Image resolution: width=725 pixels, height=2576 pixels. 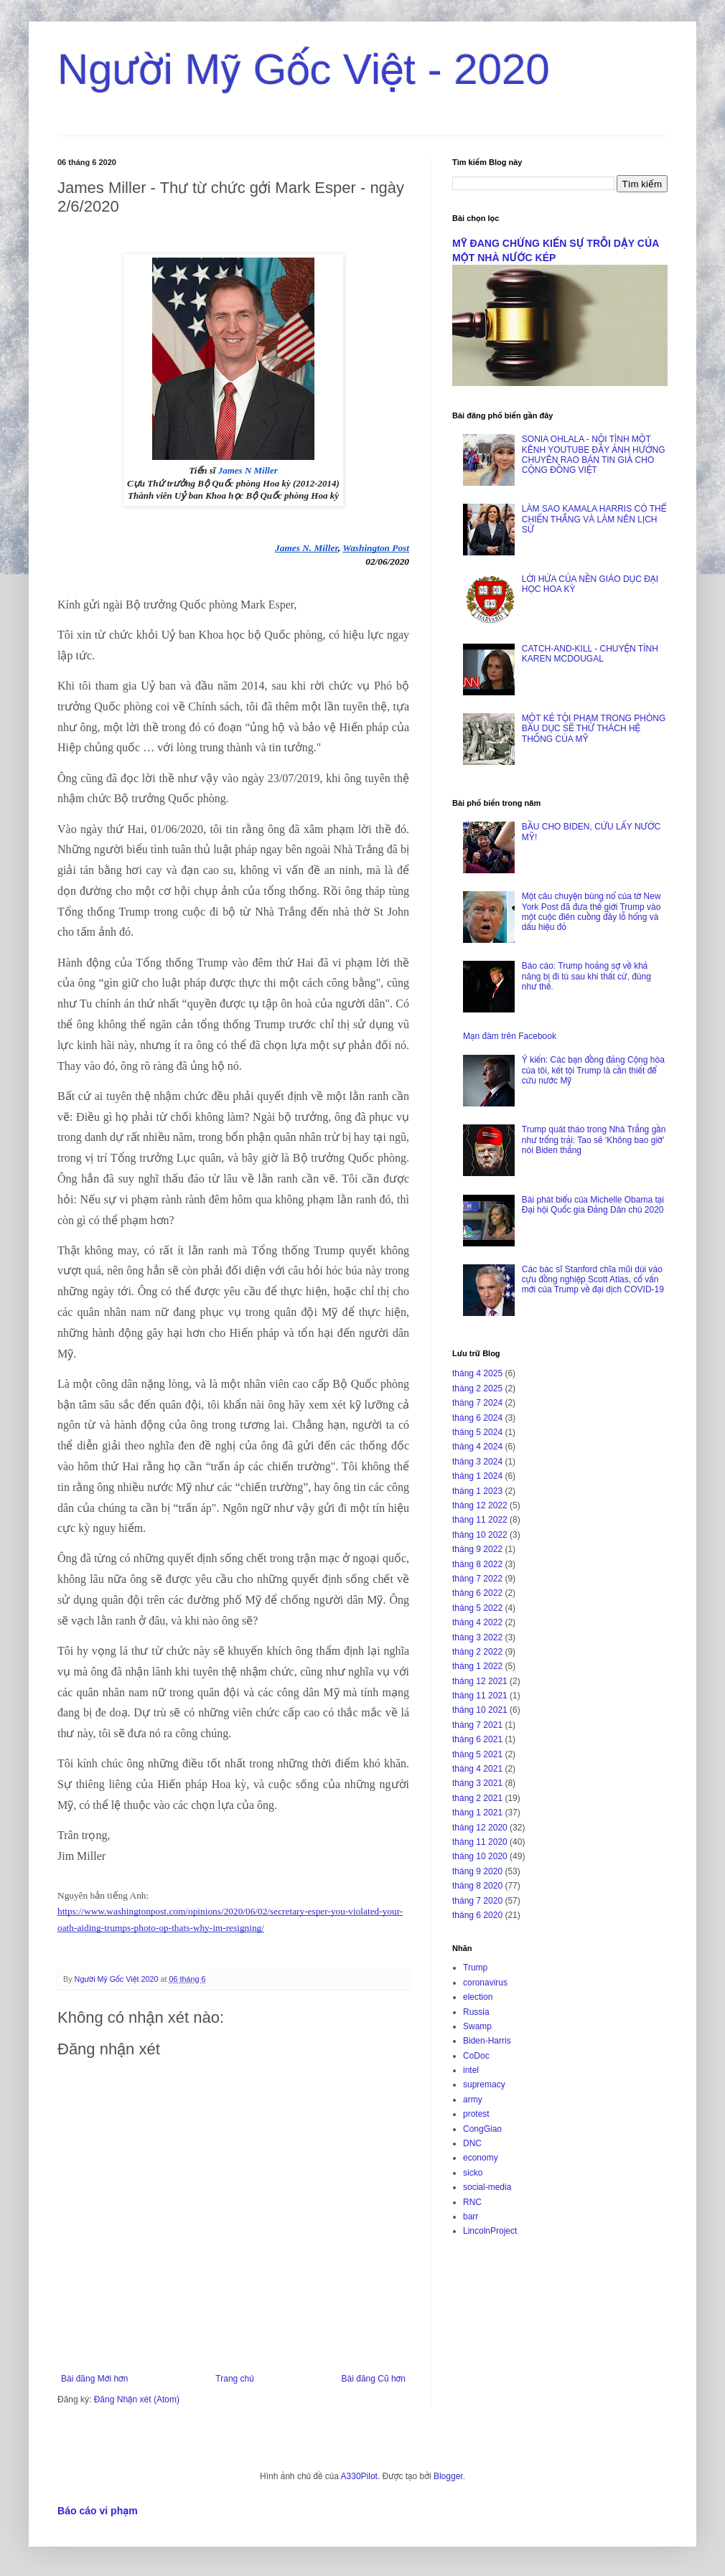 I want to click on Một câu chuyện bùng nổ của tờ New York Post đã đưa thế giới Trump vào một cuộc điên cuồng đầy lỗ hổng và dấu hiệu đỏ, so click(x=591, y=911).